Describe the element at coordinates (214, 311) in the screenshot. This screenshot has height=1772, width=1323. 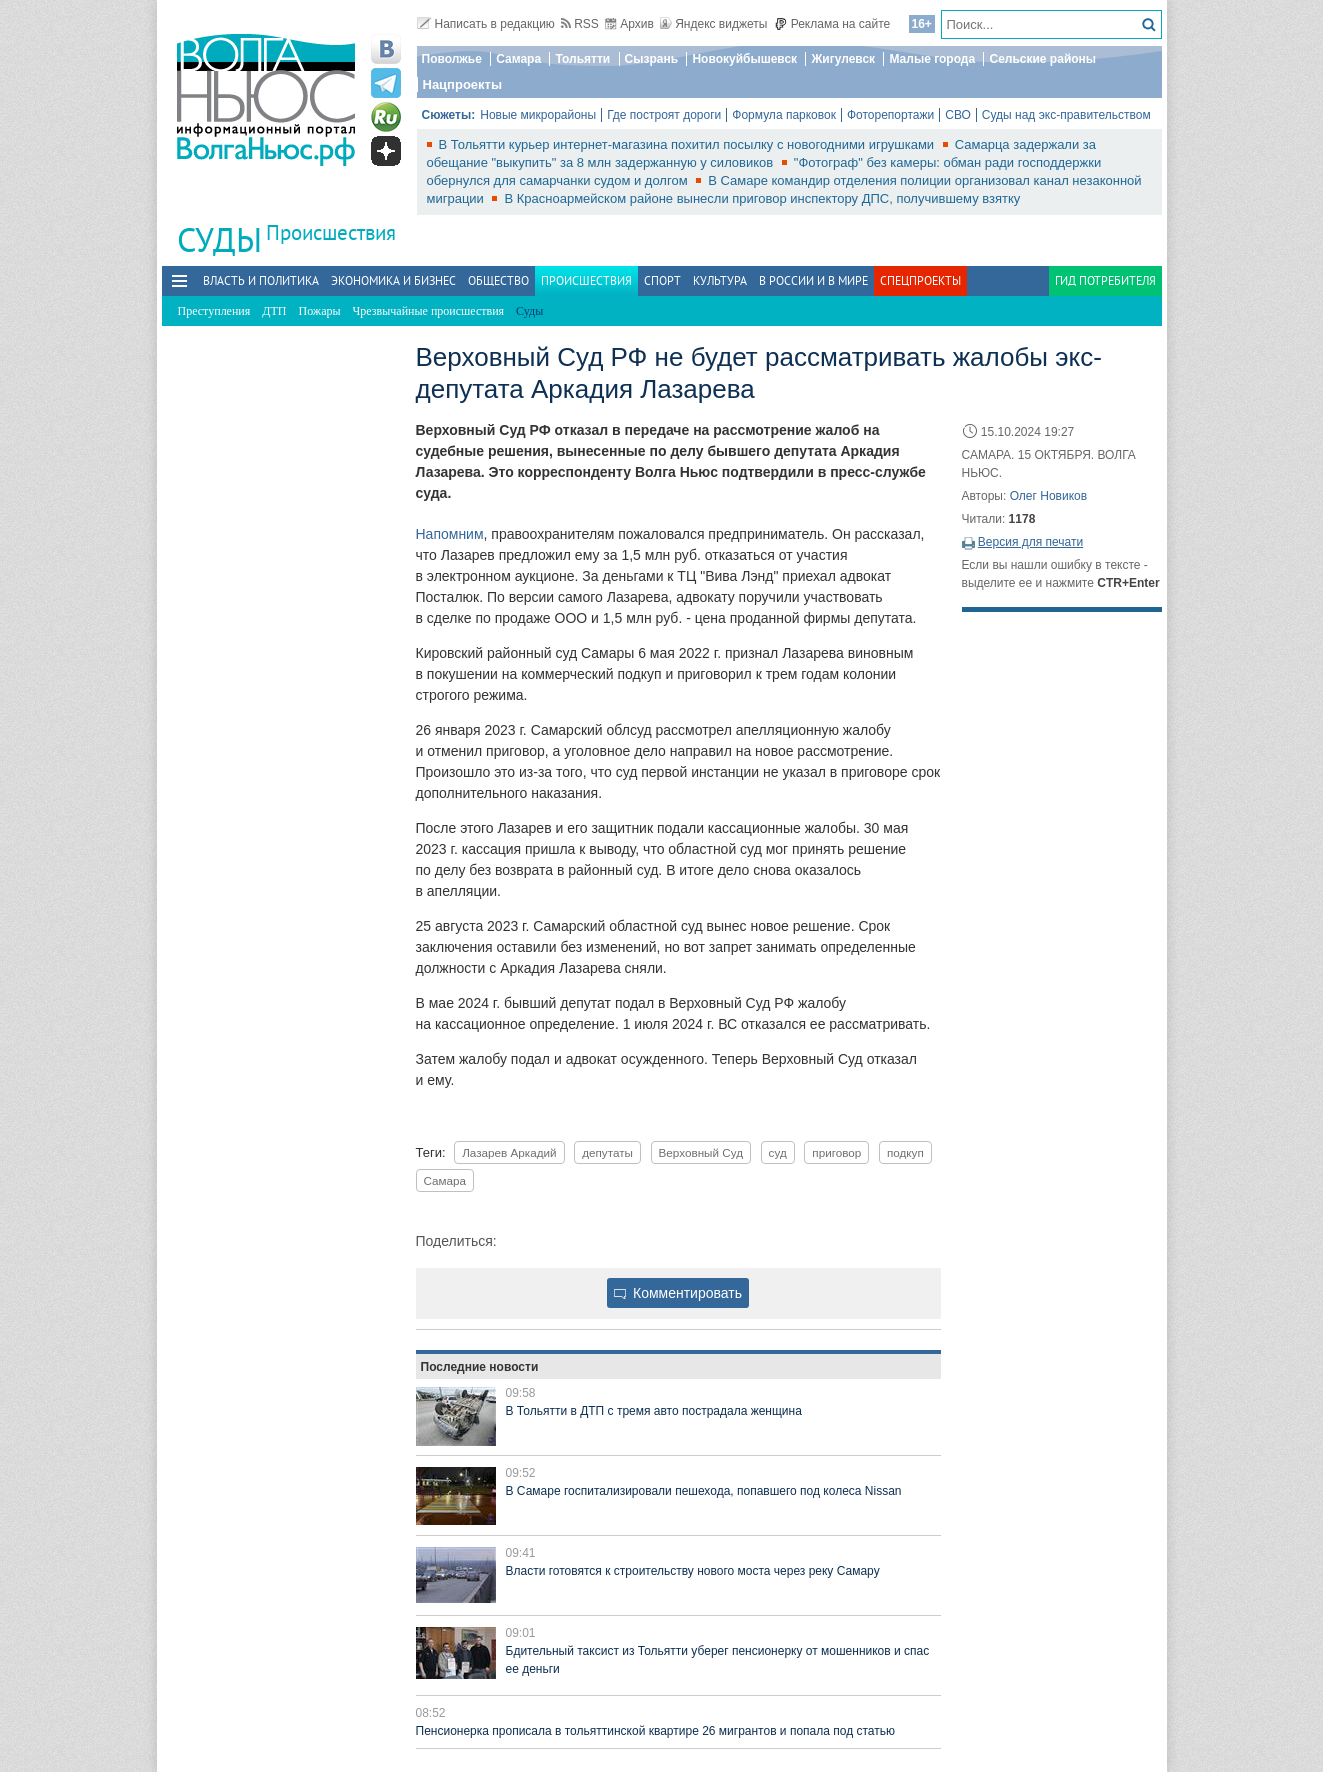
I see `Преступления` at that location.